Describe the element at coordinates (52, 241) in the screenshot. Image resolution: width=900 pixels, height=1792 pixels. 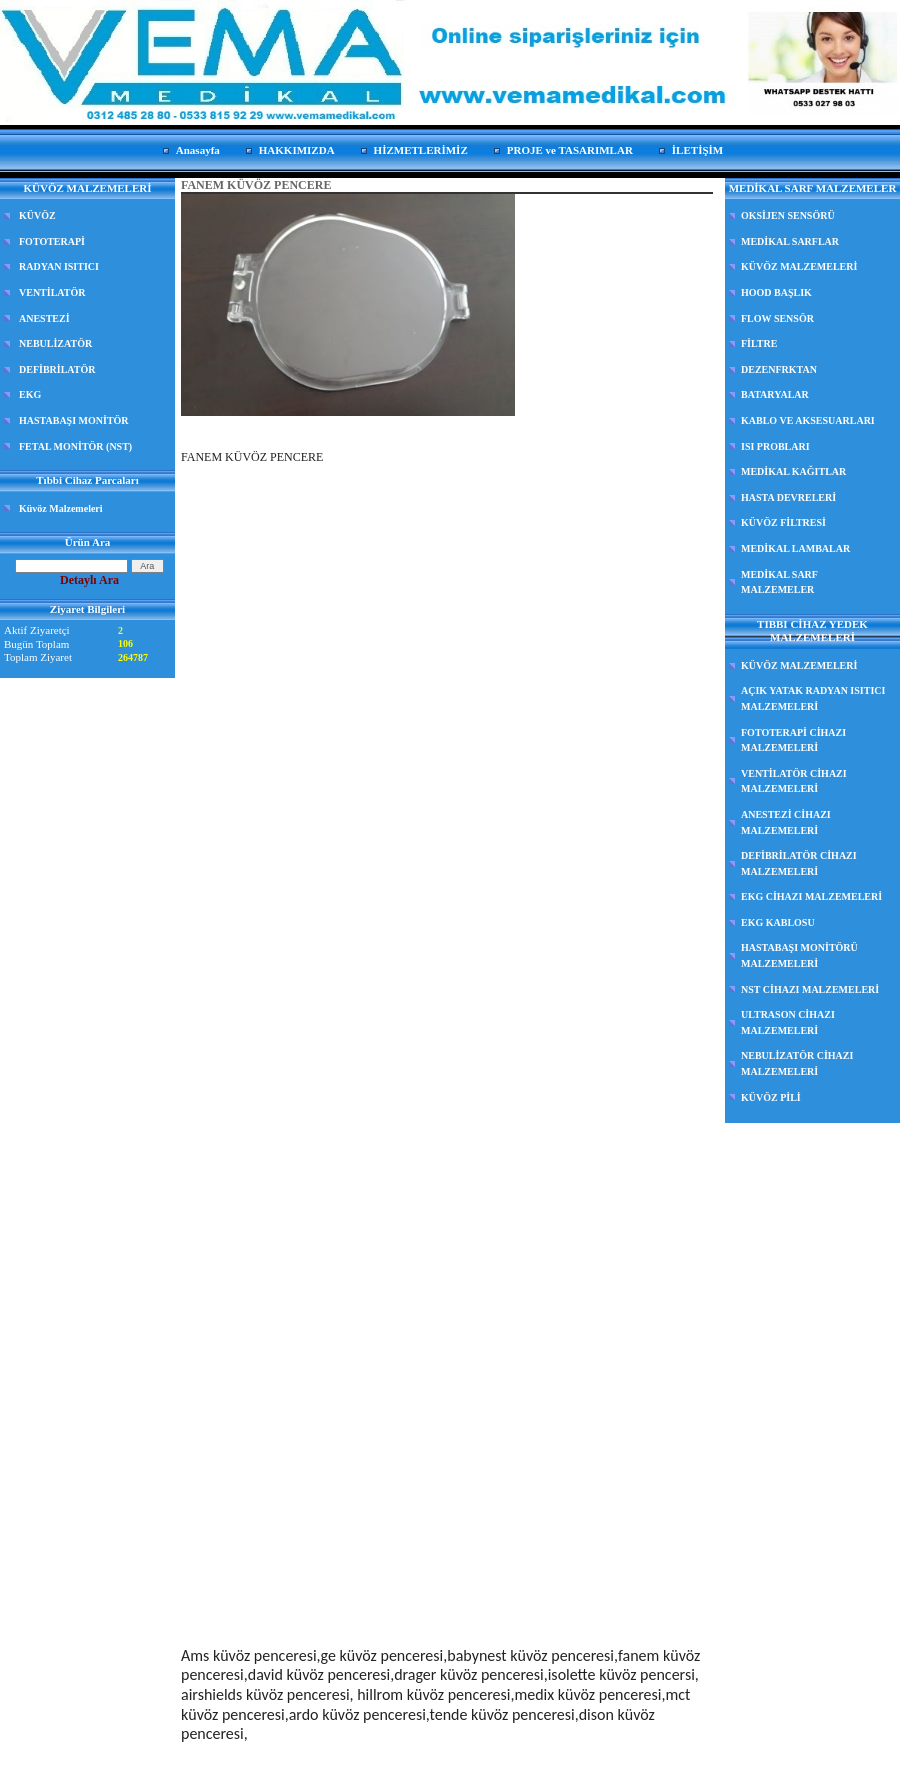
I see `FOTOTERAPİ` at that location.